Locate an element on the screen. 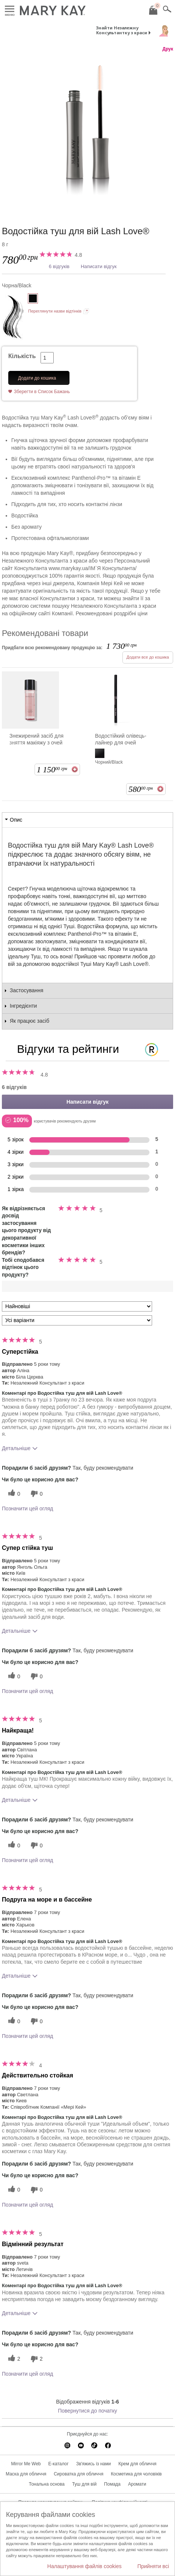 Image resolution: width=175 pixels, height=2576 pixels. [2 некорисних голосів, оцініть цей відгук як некорисний] is located at coordinates (35, 2359).